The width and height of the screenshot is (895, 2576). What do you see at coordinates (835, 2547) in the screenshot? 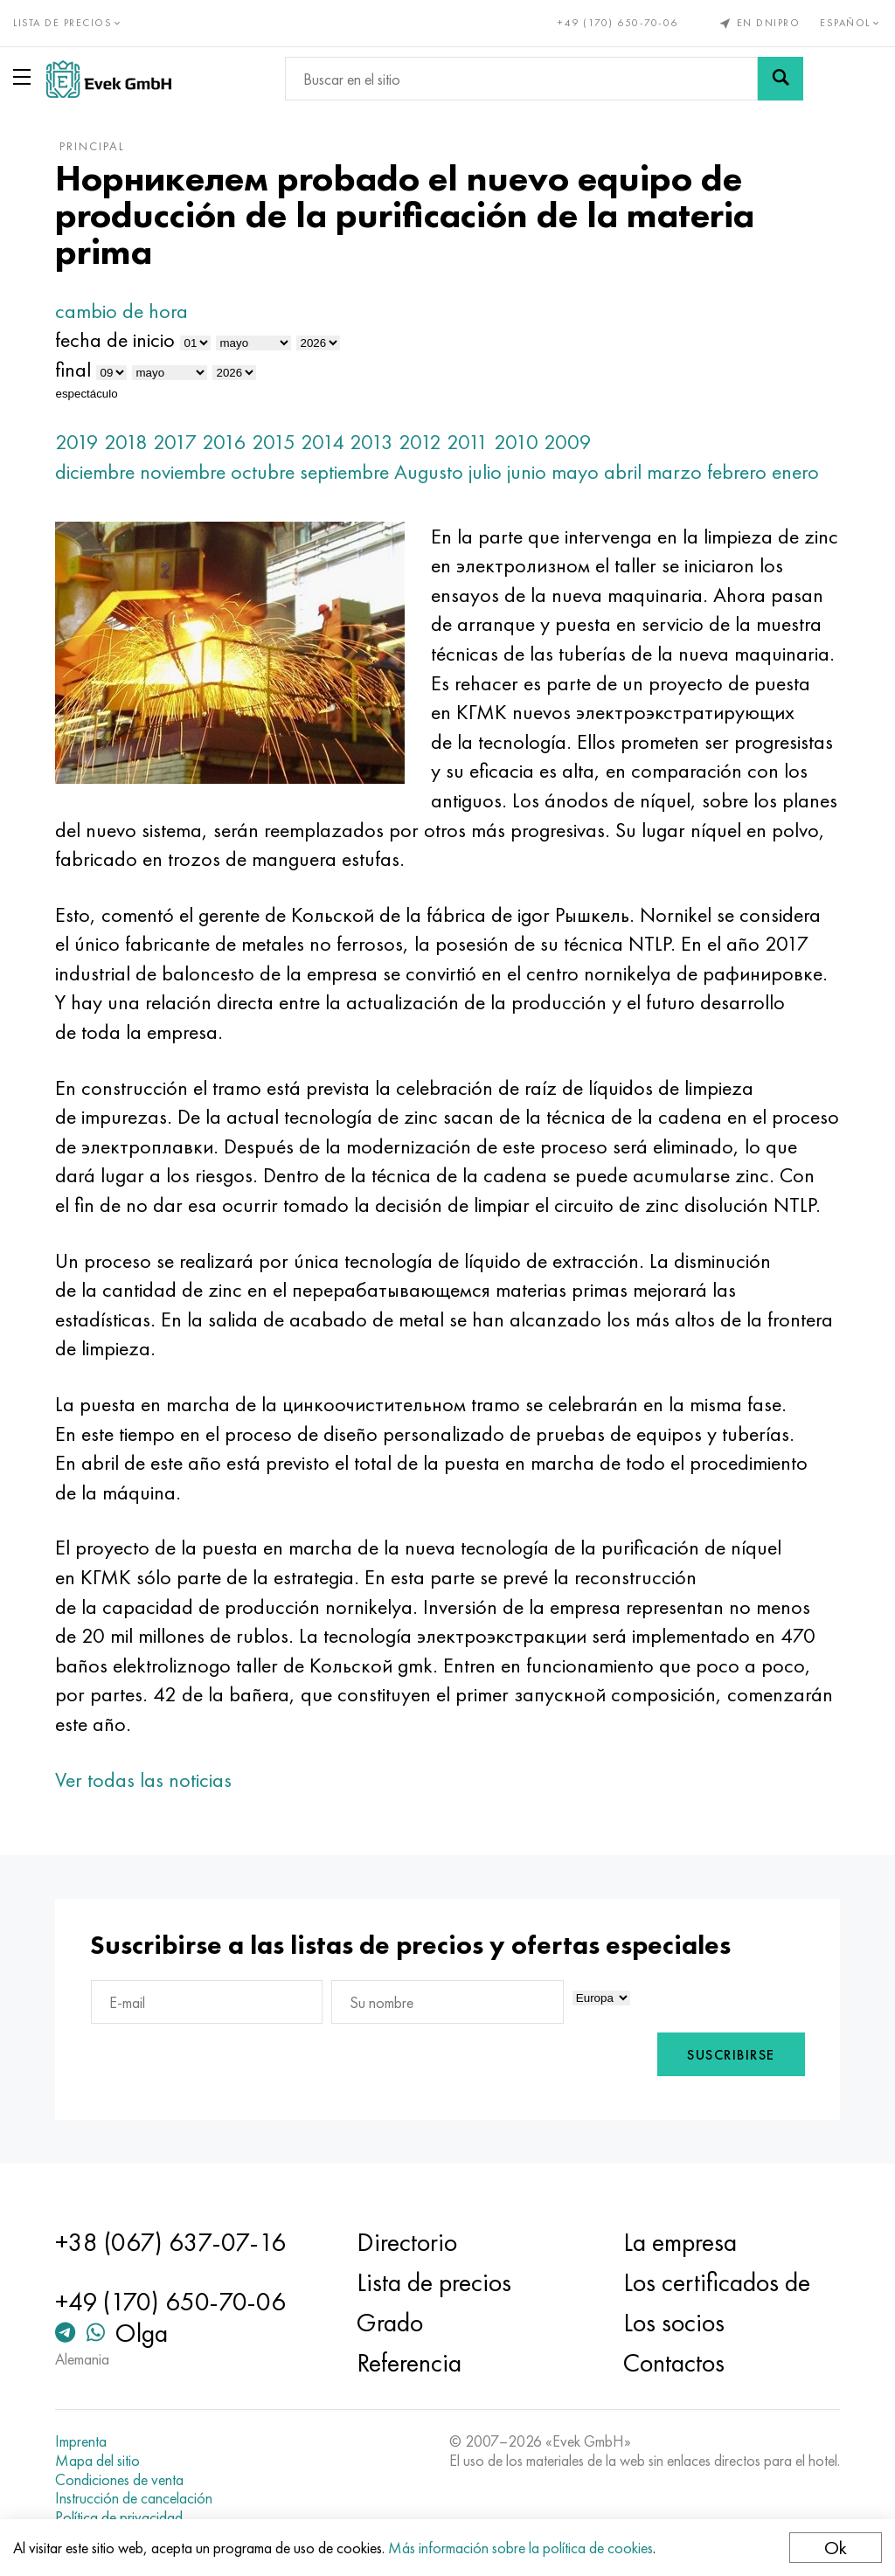
I see `Ok` at bounding box center [835, 2547].